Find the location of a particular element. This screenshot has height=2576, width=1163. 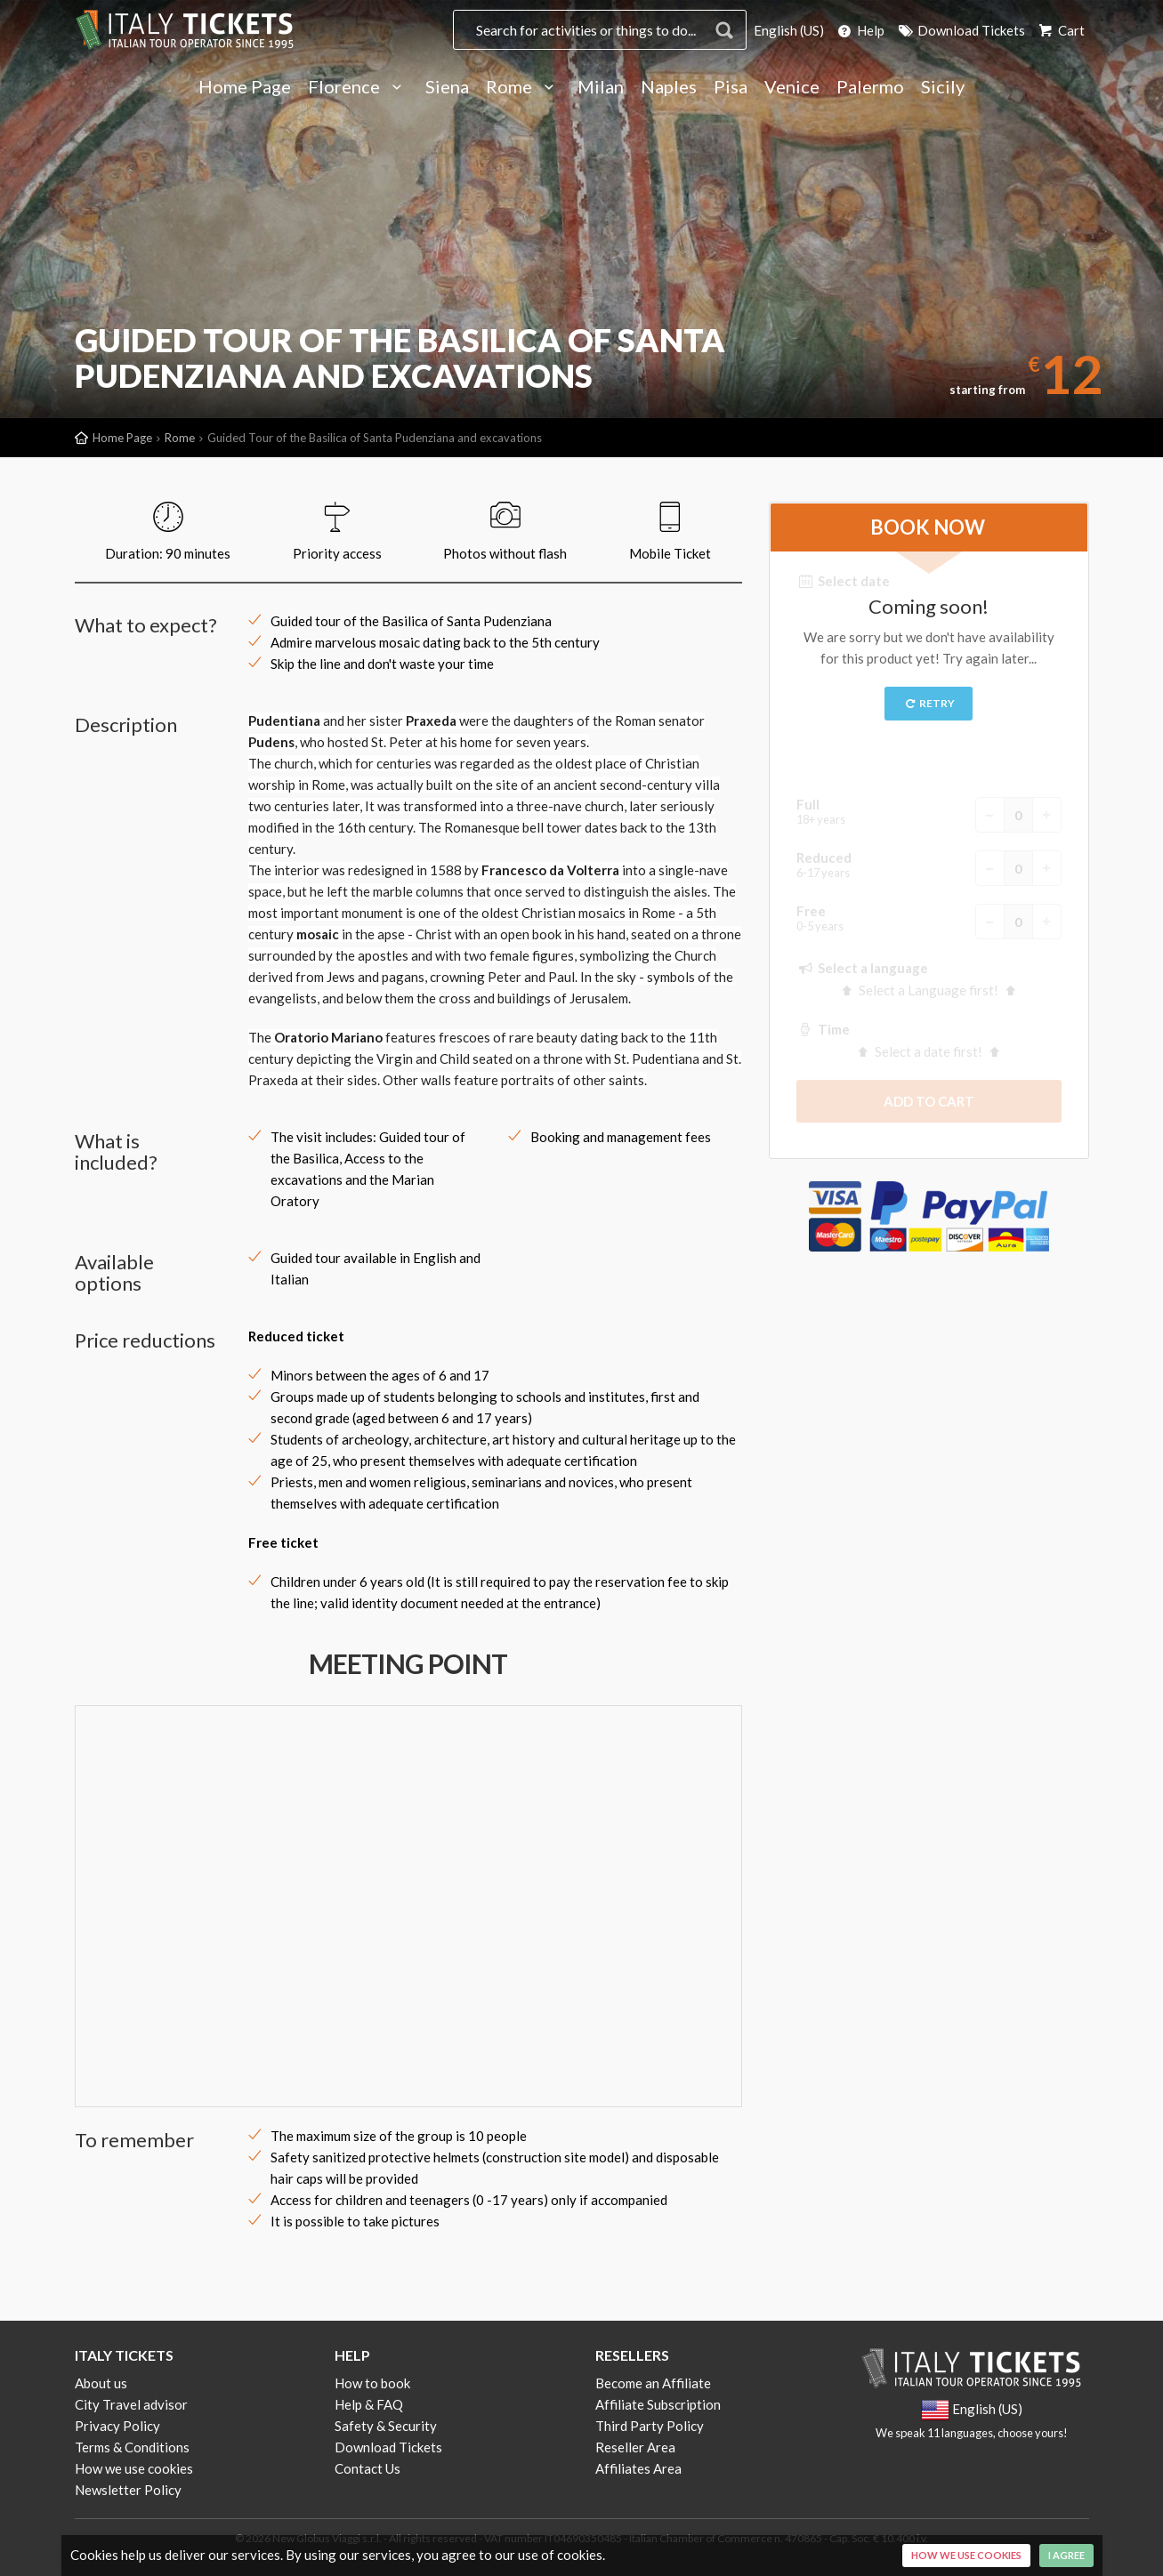

Sicily is located at coordinates (943, 87).